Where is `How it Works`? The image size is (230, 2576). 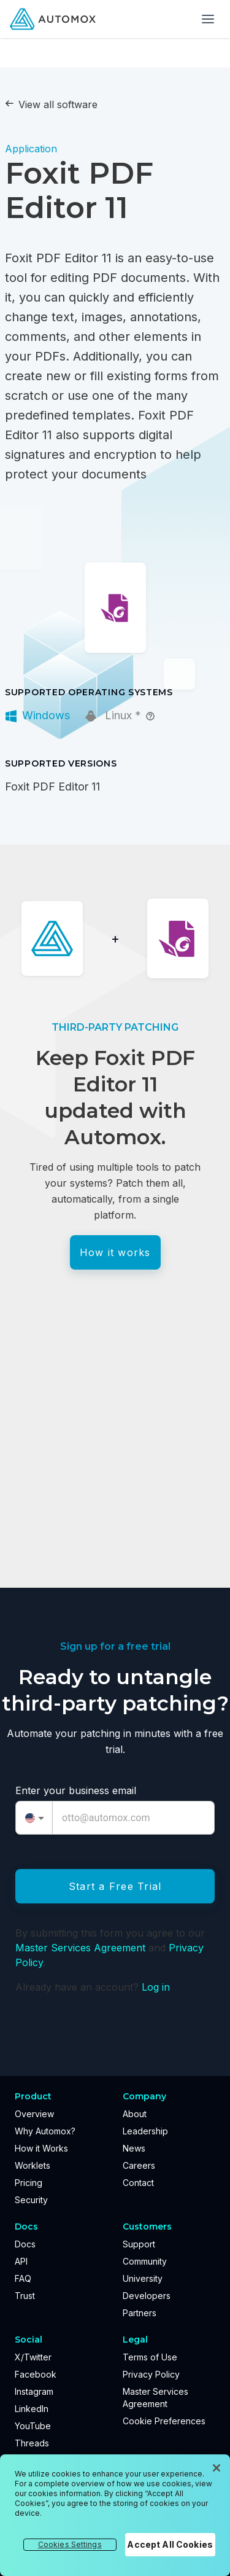 How it Works is located at coordinates (41, 2148).